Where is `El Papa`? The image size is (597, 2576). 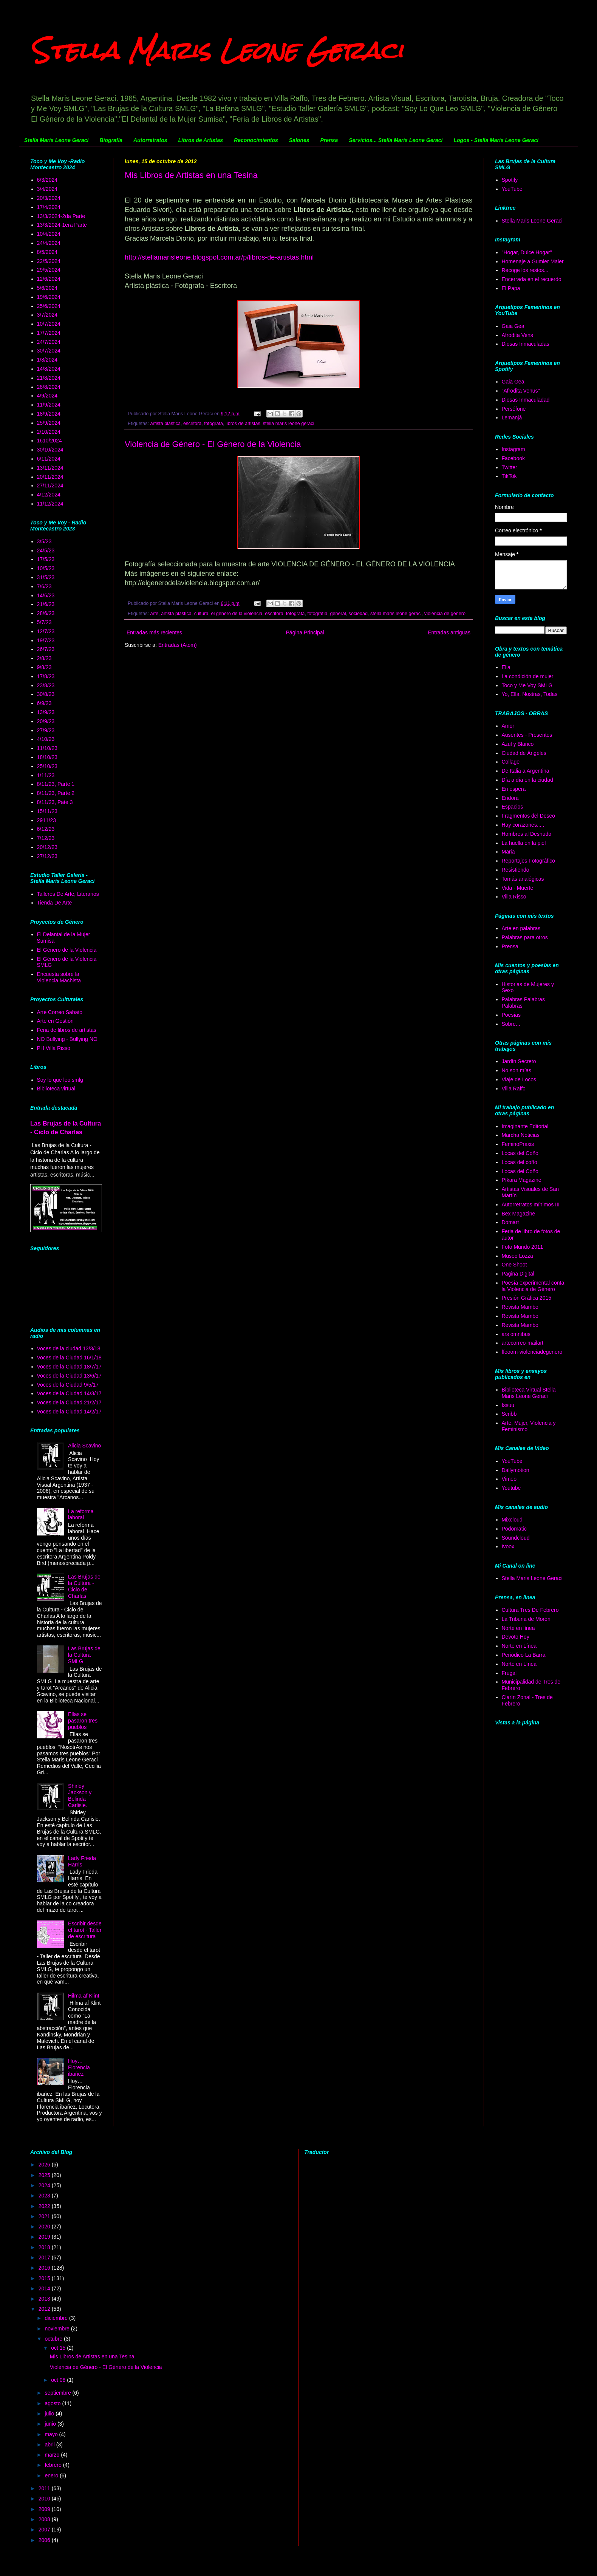
El Papa is located at coordinates (511, 288).